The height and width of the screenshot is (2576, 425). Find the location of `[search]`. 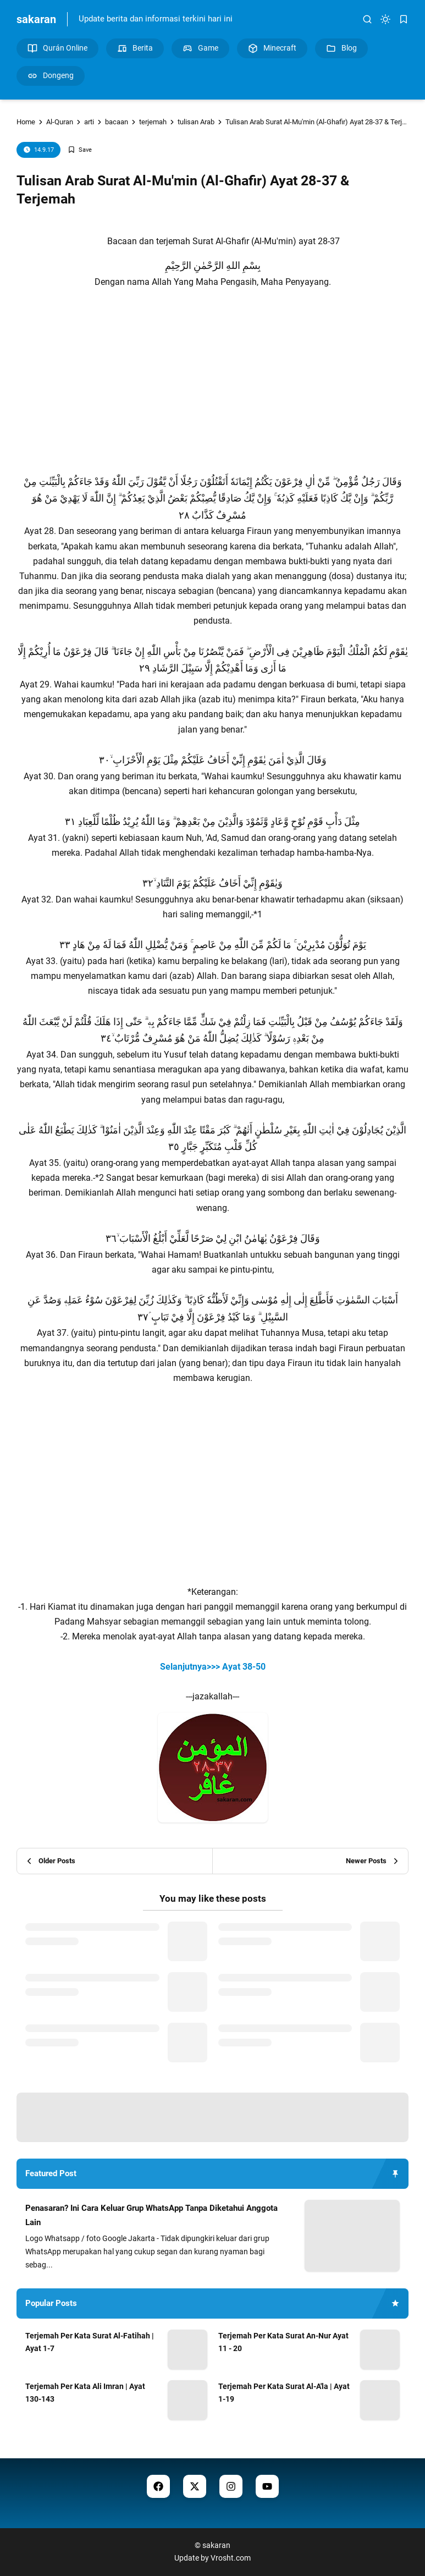

[search] is located at coordinates (367, 19).